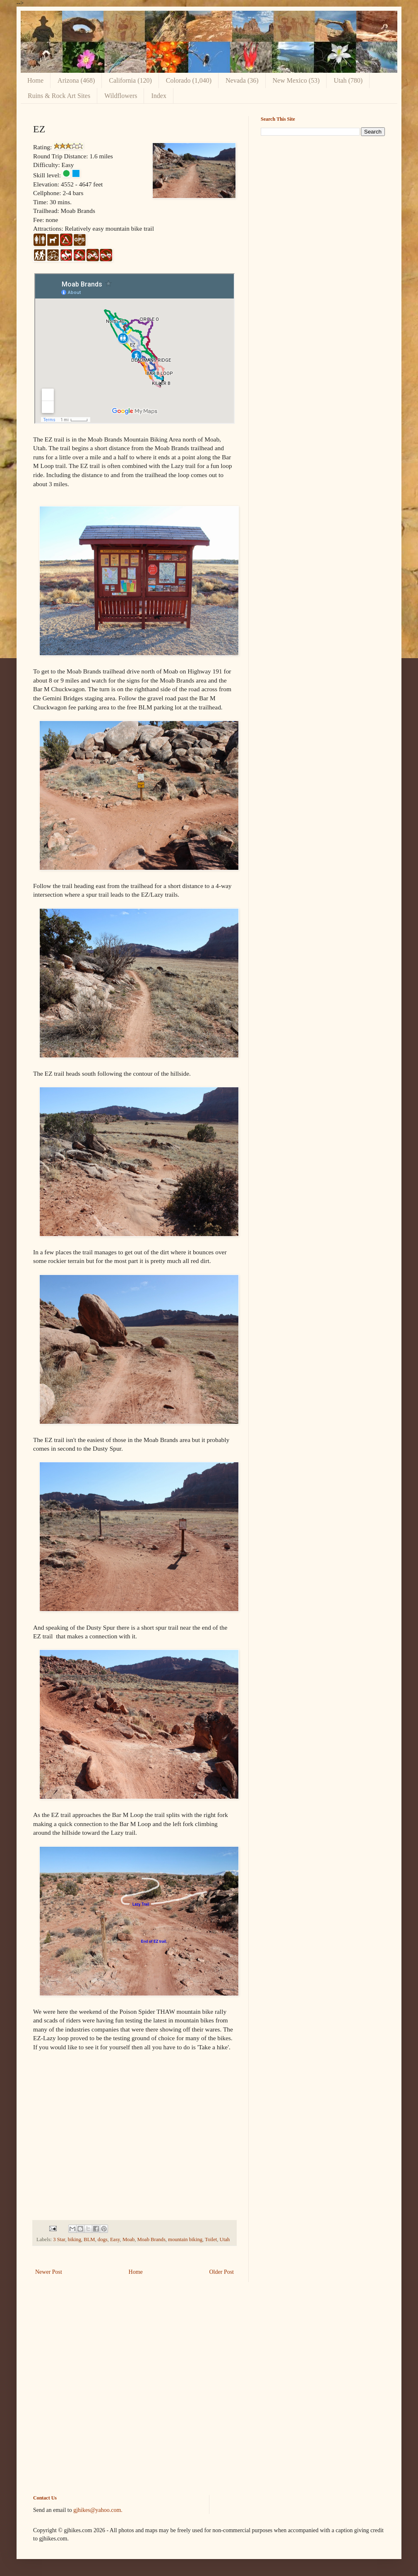  I want to click on Toilet, so click(211, 2239).